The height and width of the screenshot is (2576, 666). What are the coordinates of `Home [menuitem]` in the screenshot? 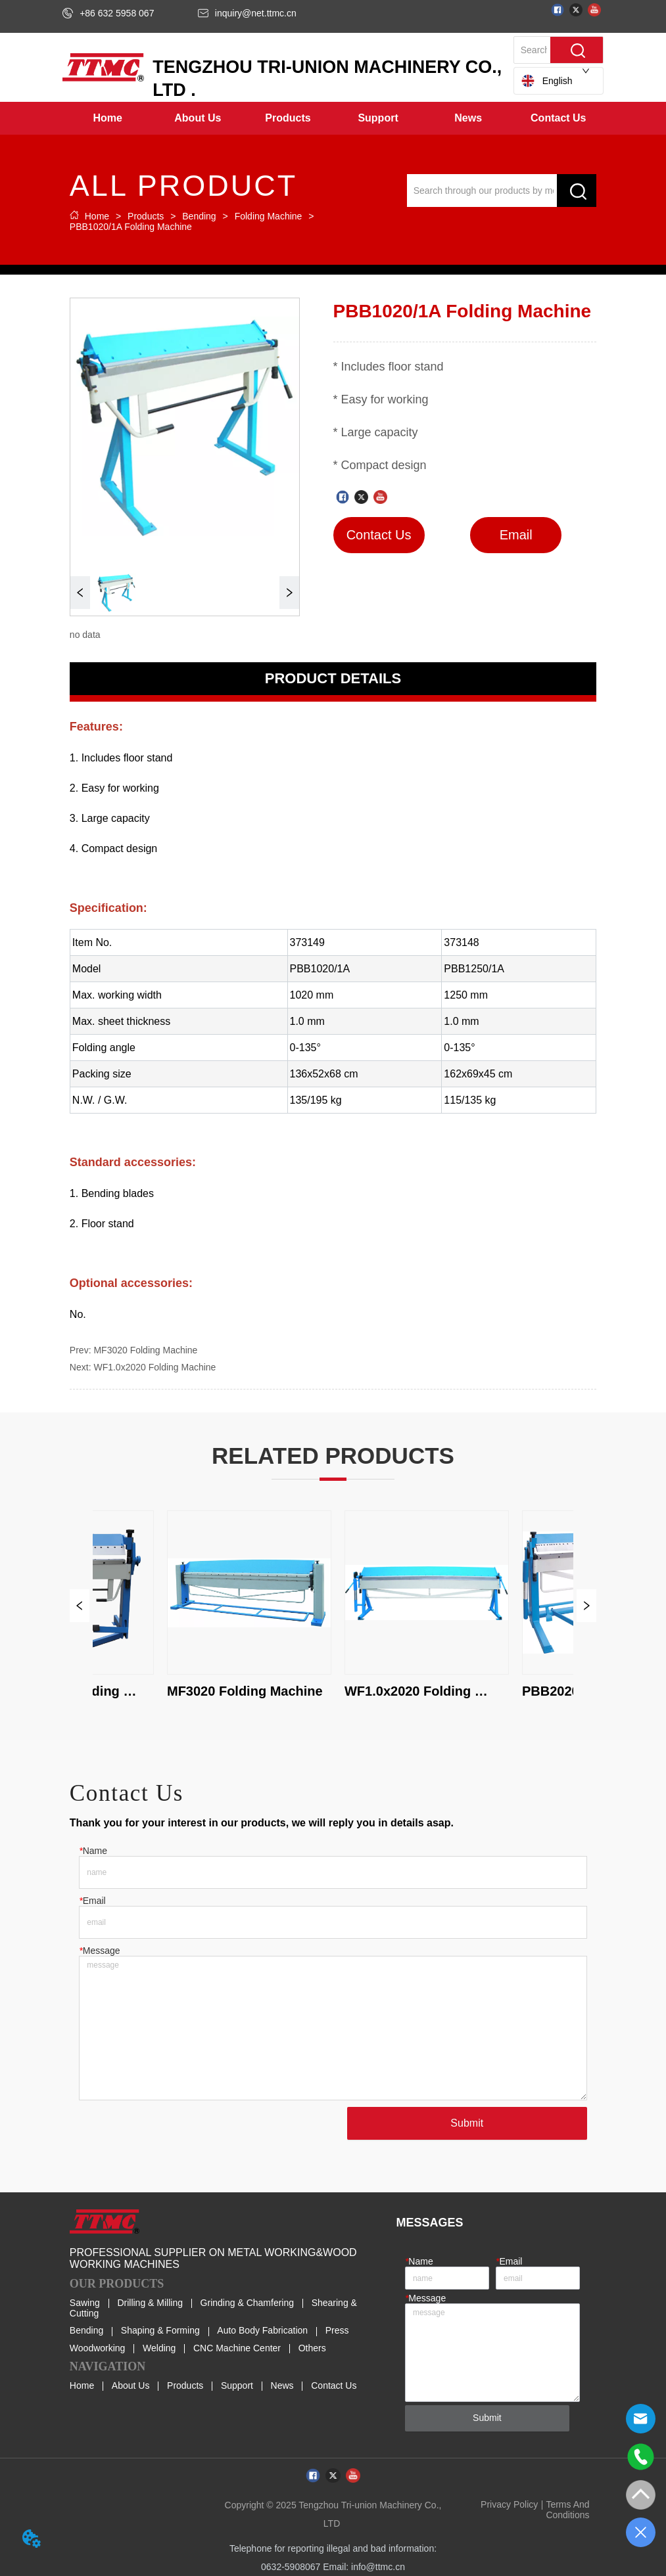 It's located at (107, 118).